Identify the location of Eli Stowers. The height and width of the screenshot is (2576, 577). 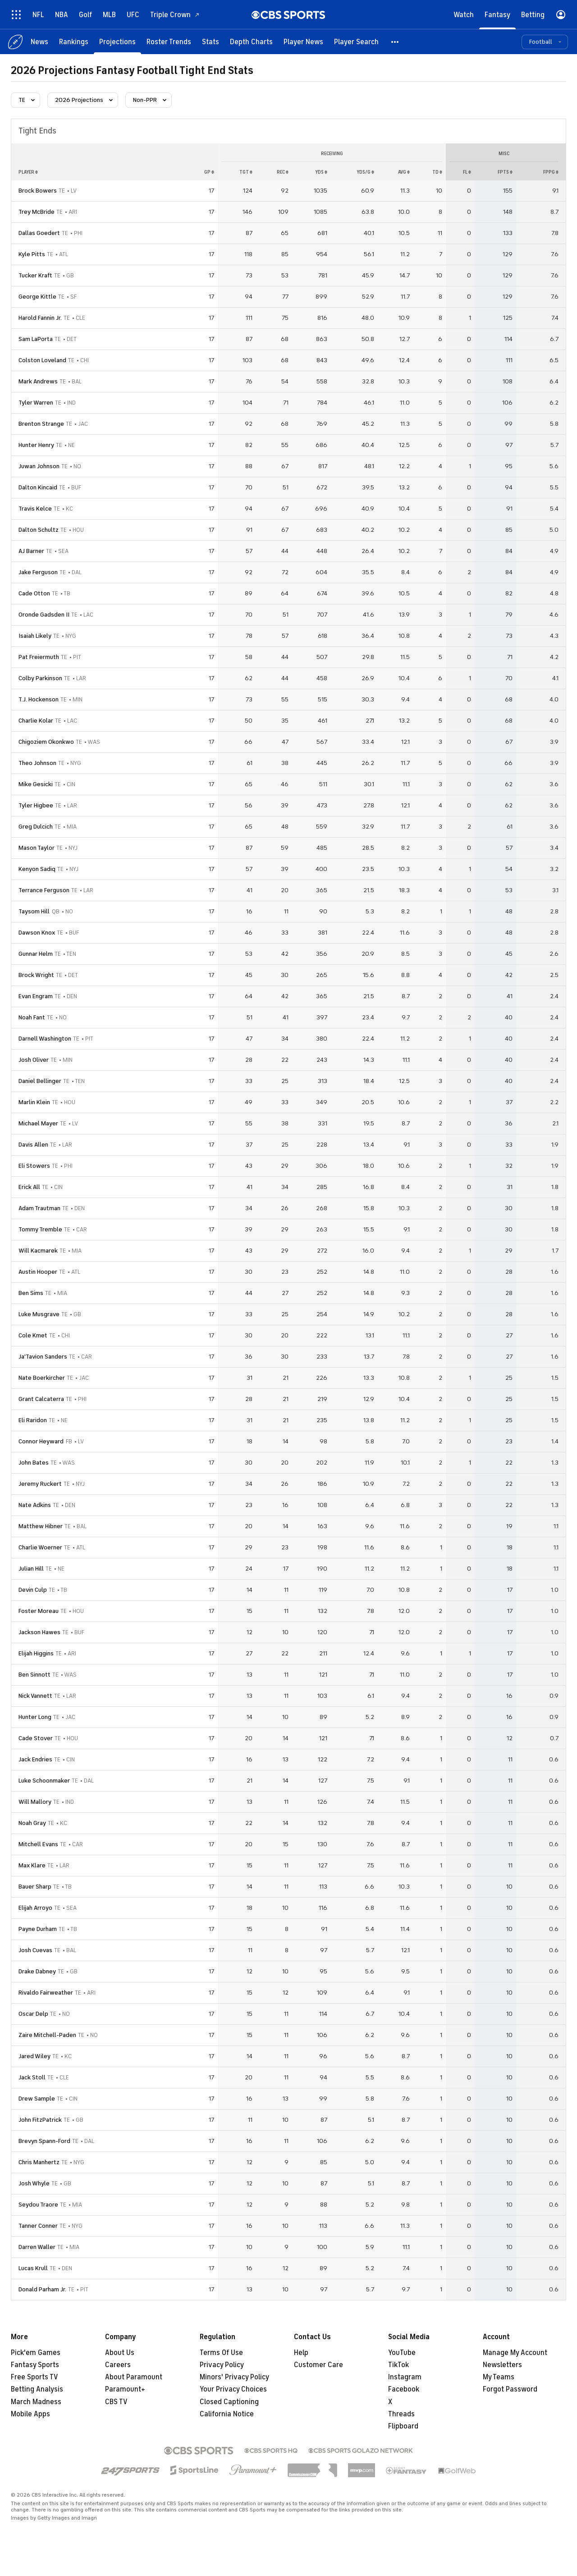
(34, 1166).